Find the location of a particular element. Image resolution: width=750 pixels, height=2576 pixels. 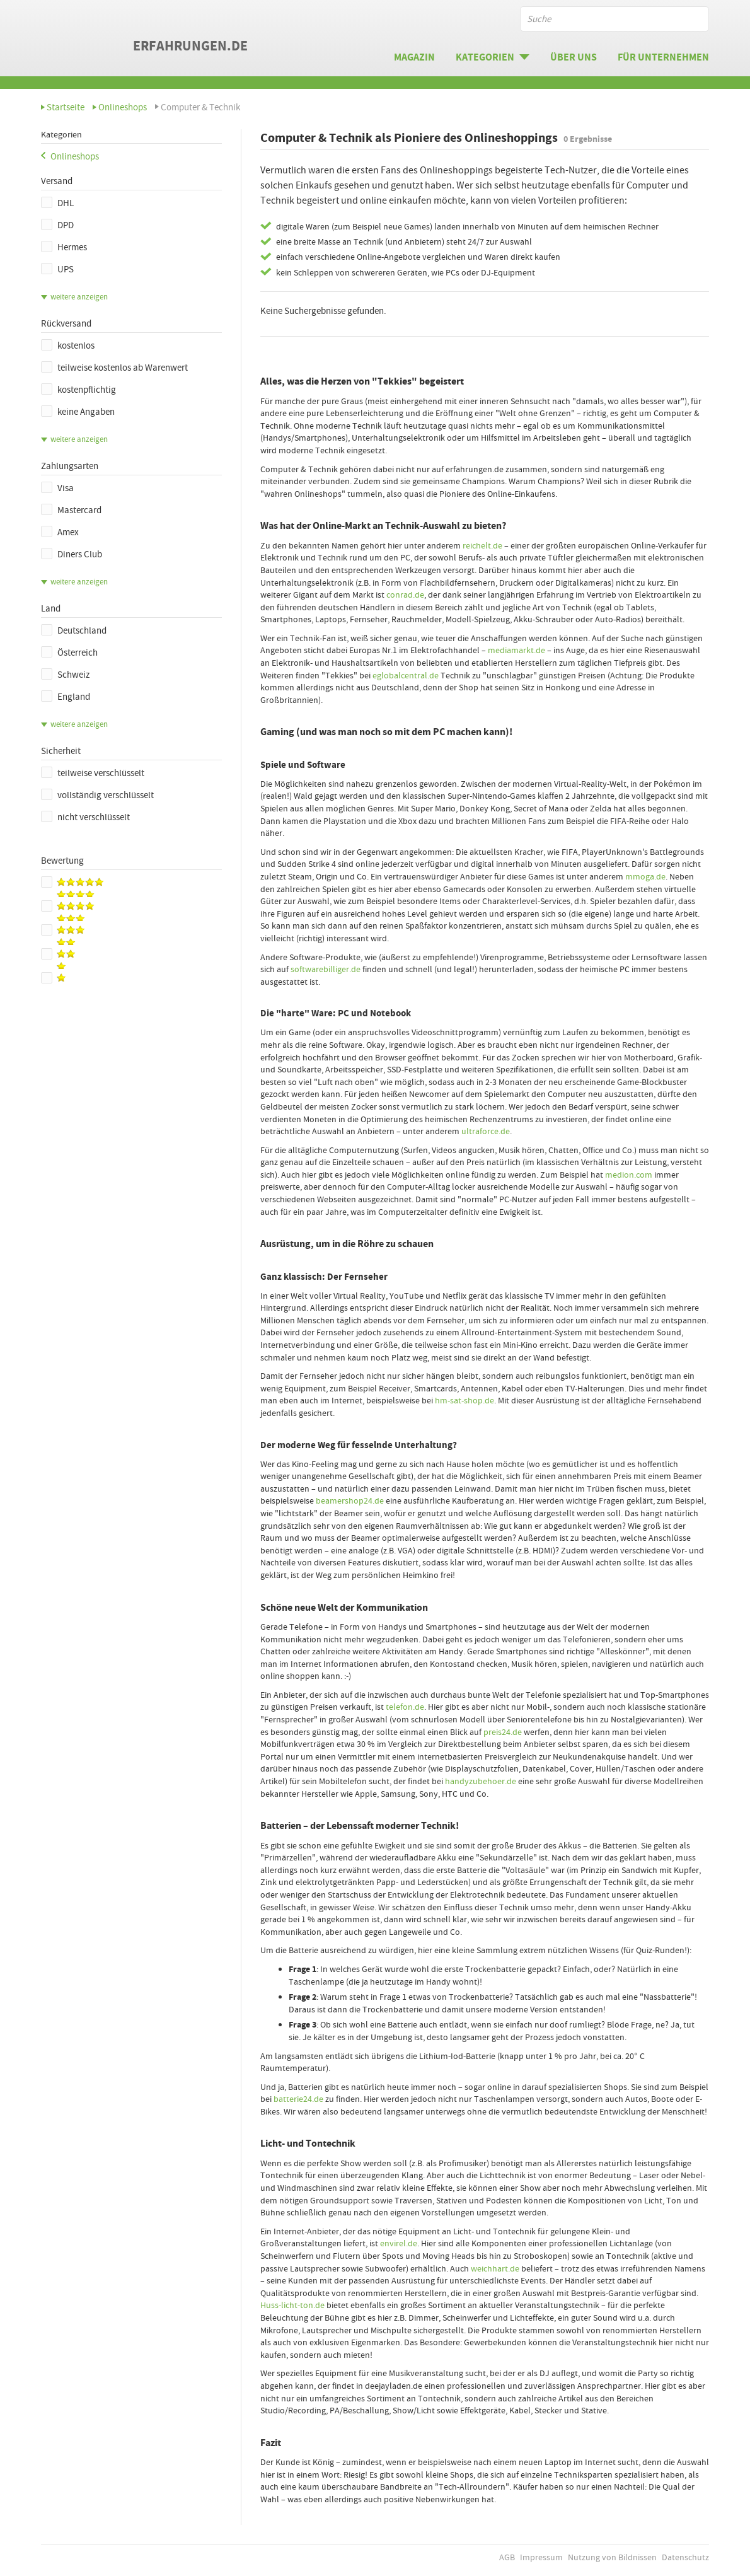

medion.com is located at coordinates (628, 1174).